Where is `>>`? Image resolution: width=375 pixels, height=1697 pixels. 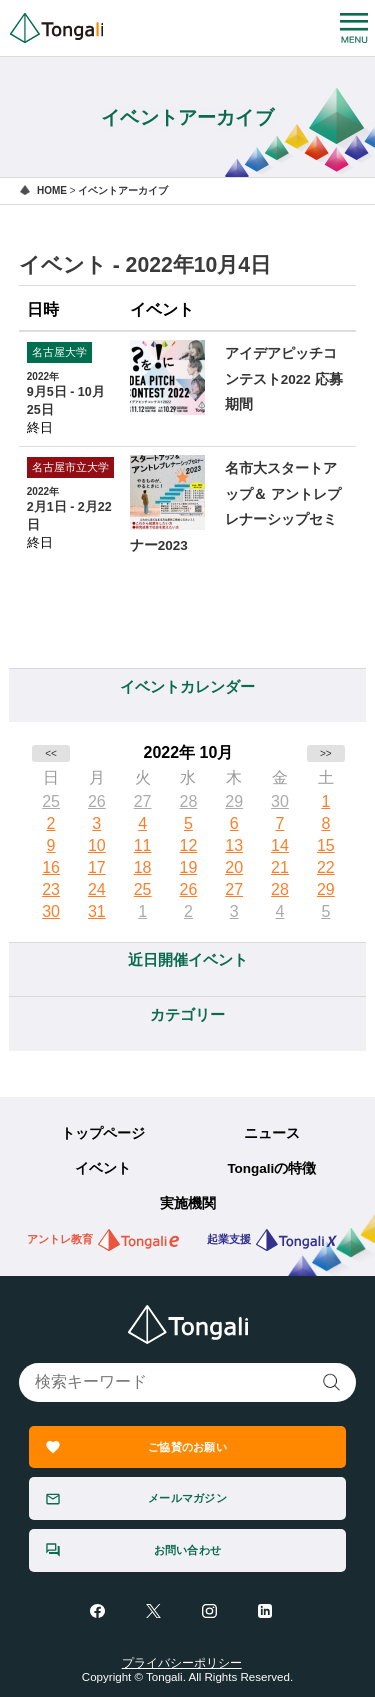
>> is located at coordinates (326, 753).